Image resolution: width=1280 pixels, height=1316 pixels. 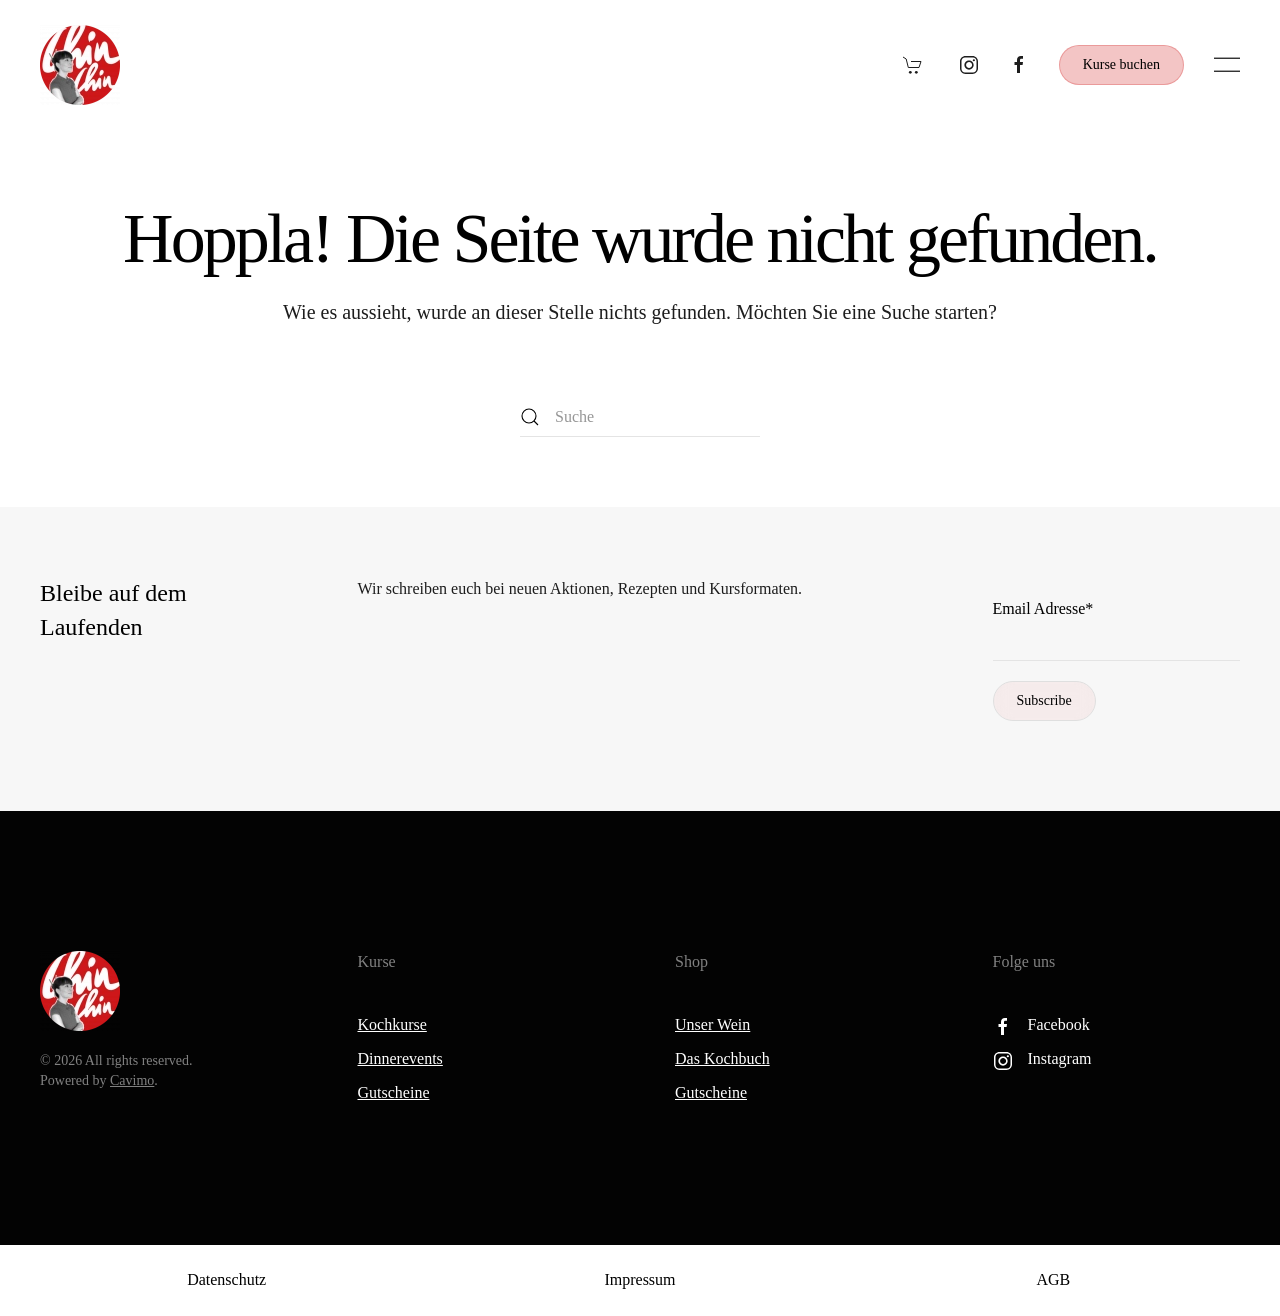 I want to click on Kochkurse, so click(x=392, y=1024).